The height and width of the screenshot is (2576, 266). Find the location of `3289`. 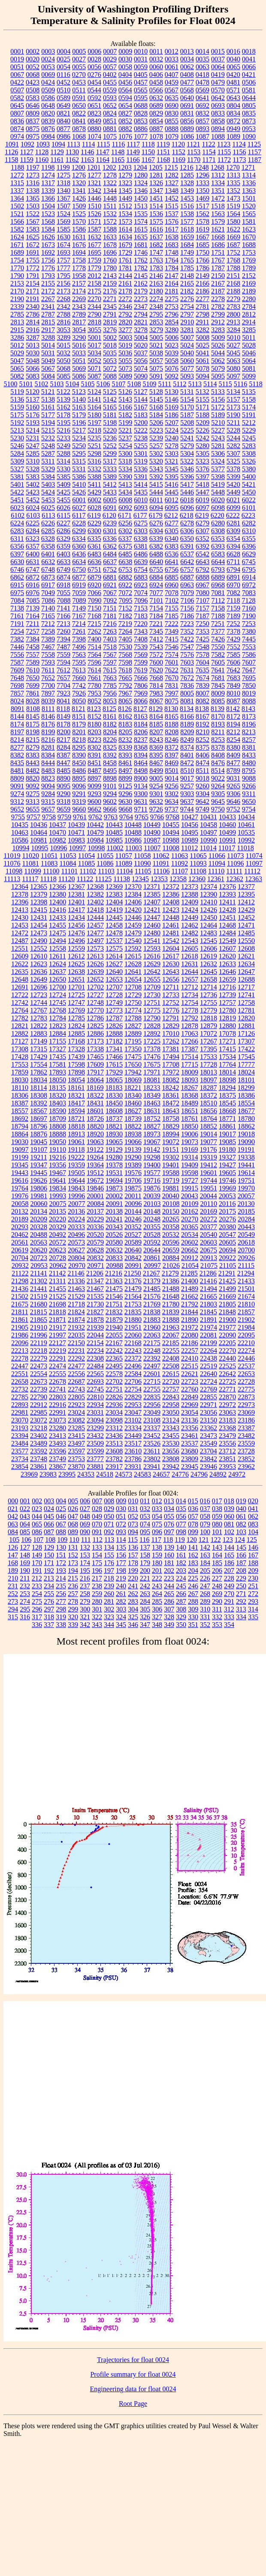

3289 is located at coordinates (63, 337).